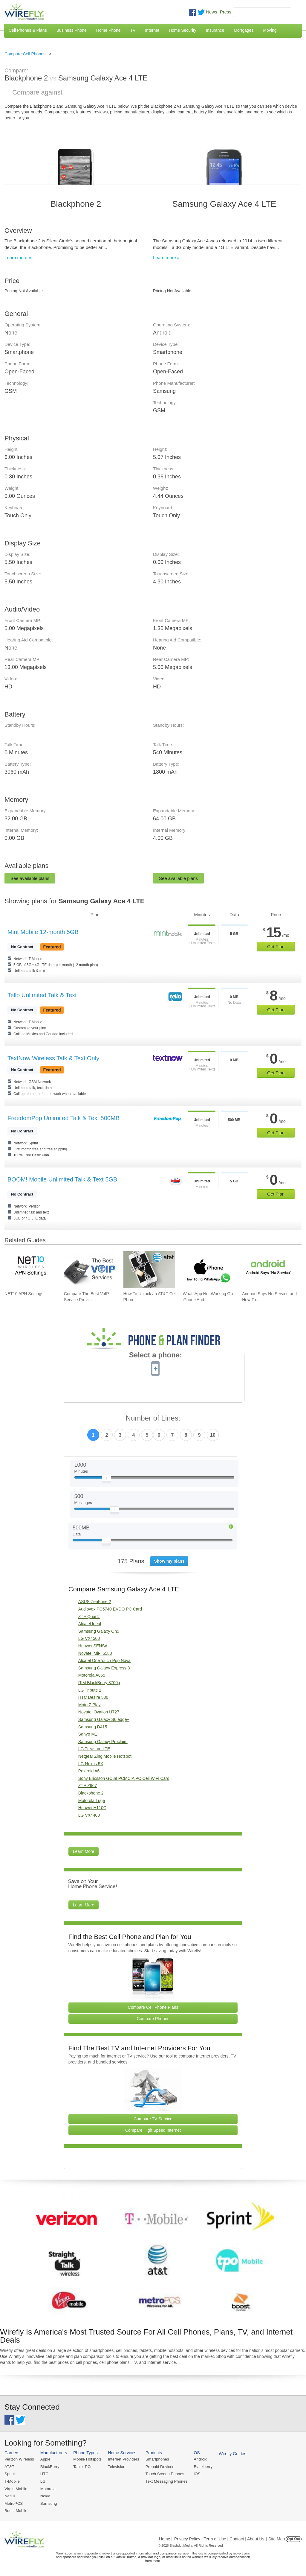 The height and width of the screenshot is (2576, 306). Describe the element at coordinates (209, 1269) in the screenshot. I see `[Go to WhatsApp Not Working On iPhone And How To Fix]` at that location.